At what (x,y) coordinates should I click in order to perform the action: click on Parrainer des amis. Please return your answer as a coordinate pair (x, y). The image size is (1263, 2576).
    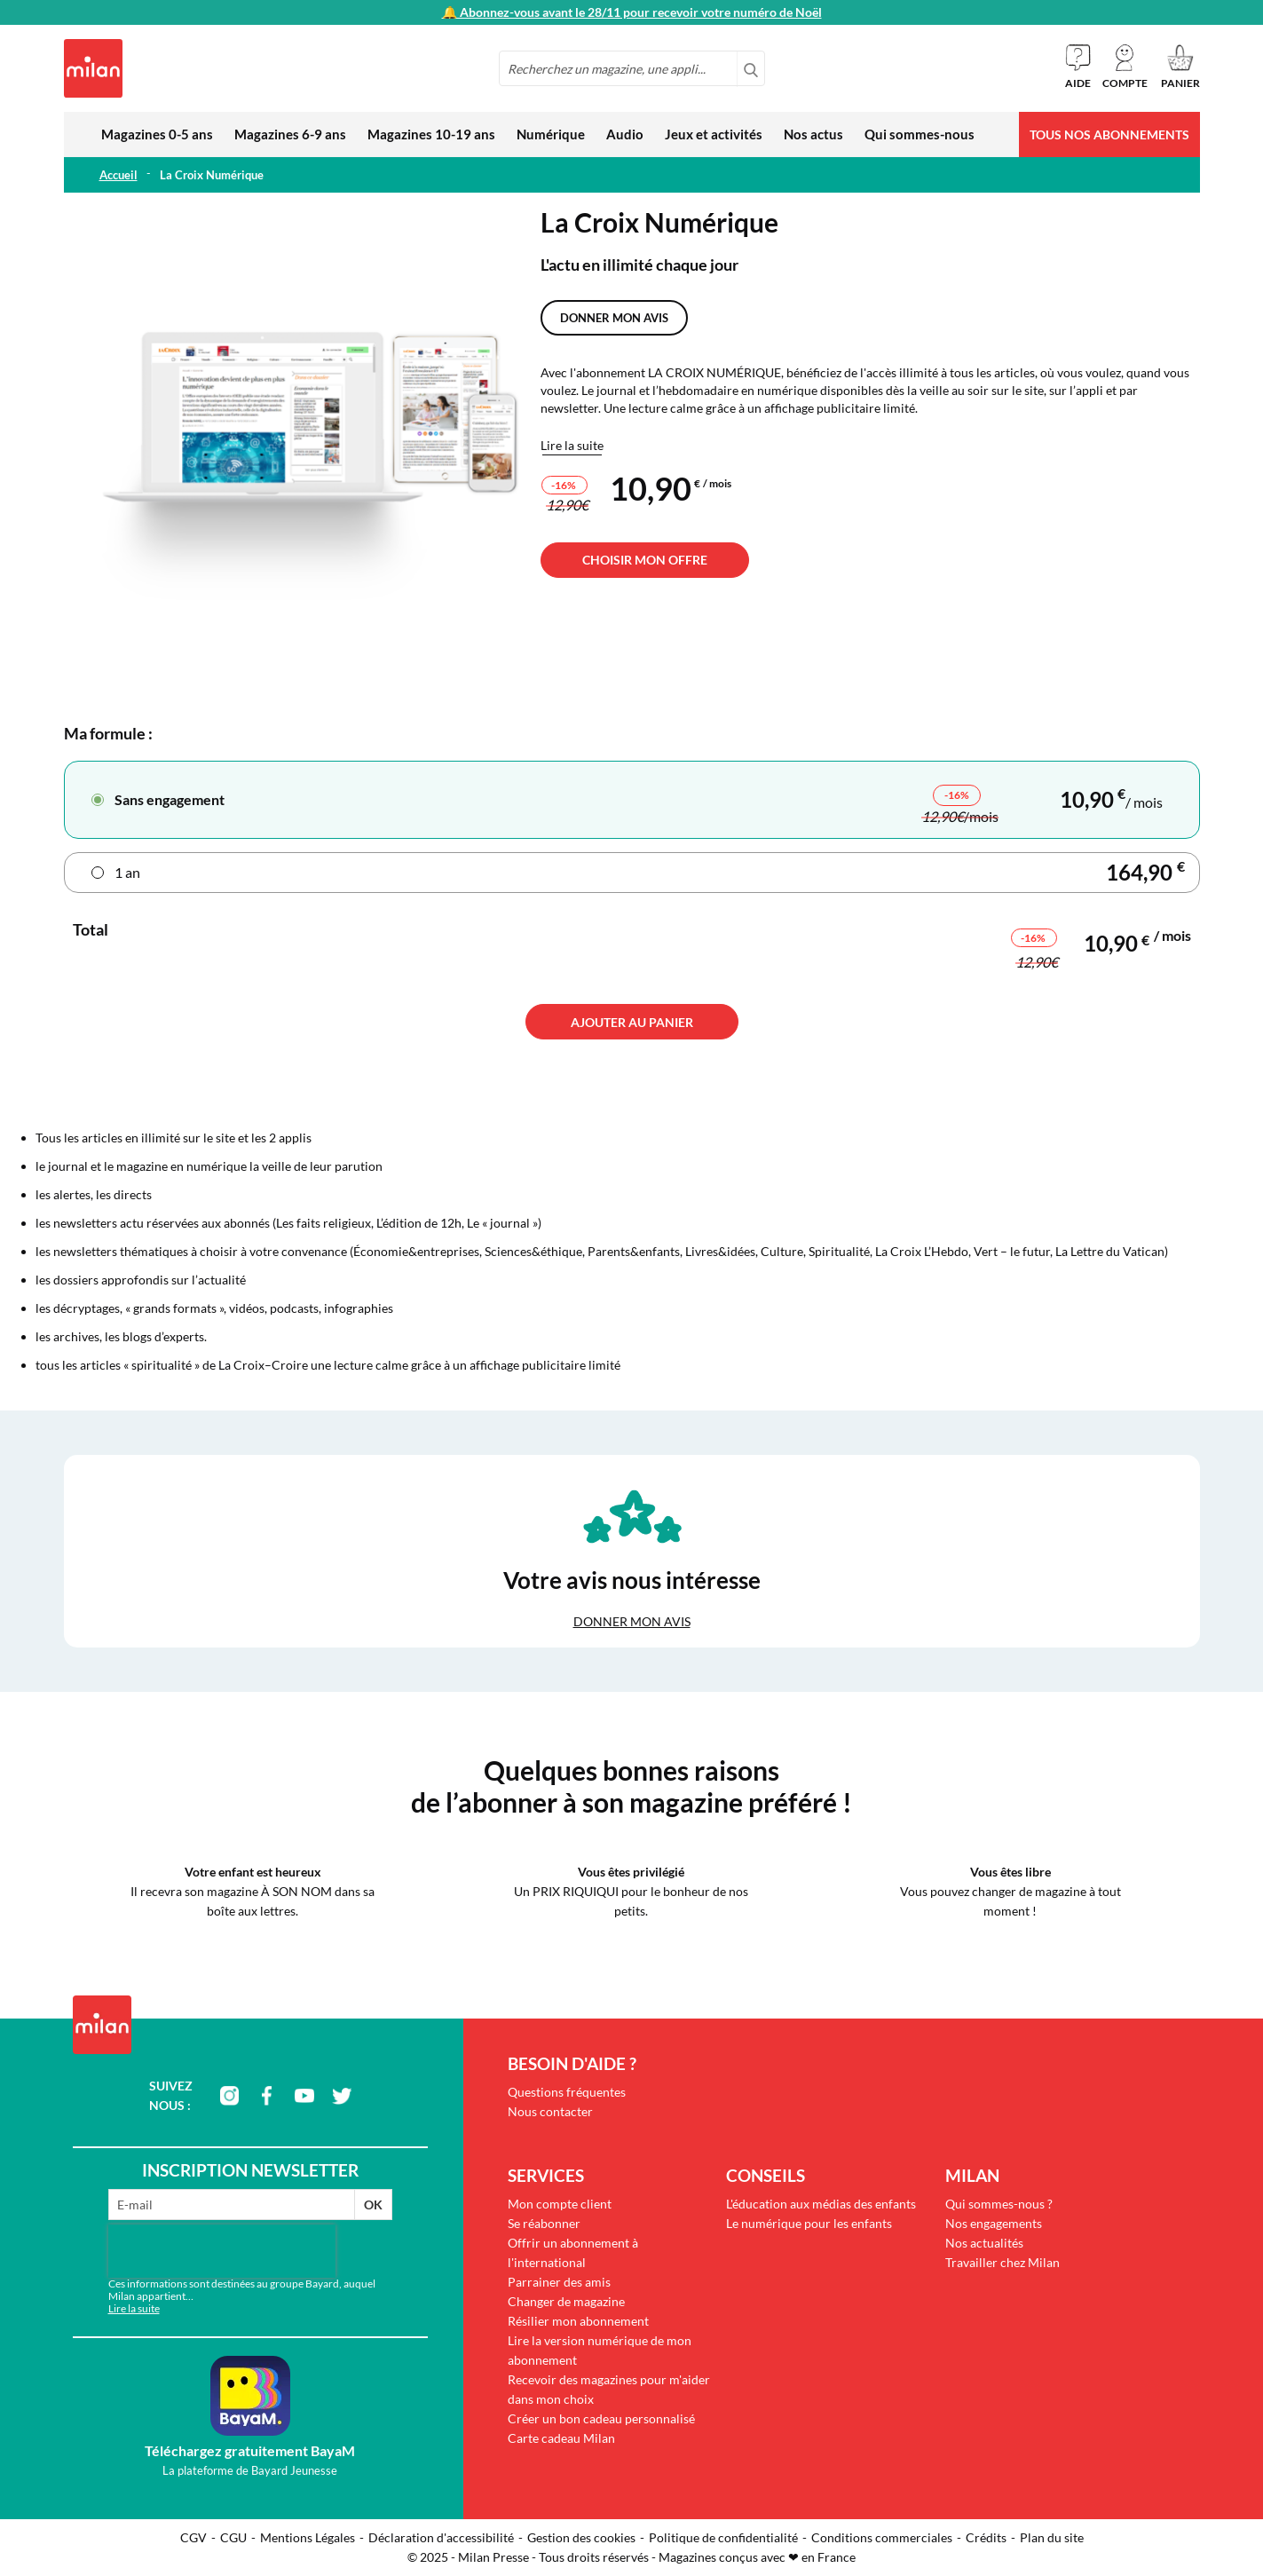
    Looking at the image, I should click on (559, 2281).